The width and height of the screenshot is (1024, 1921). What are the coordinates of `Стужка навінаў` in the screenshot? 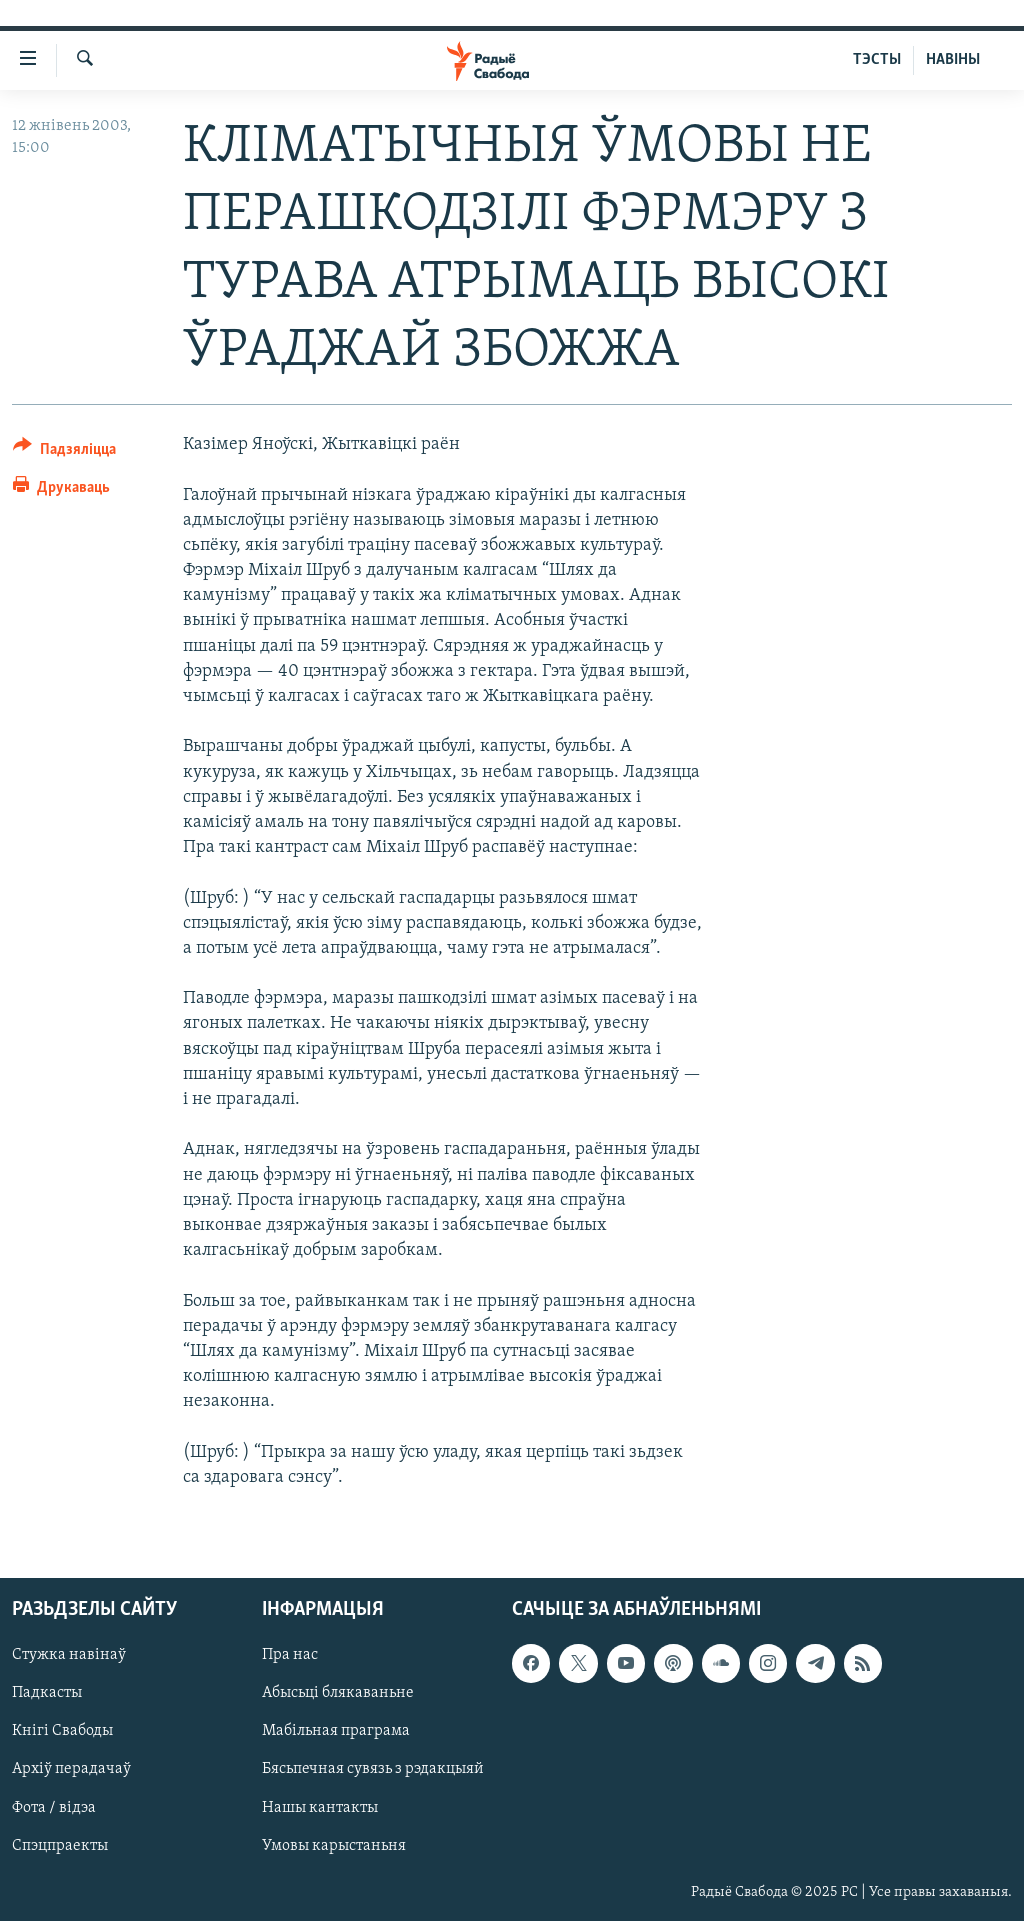 It's located at (69, 1655).